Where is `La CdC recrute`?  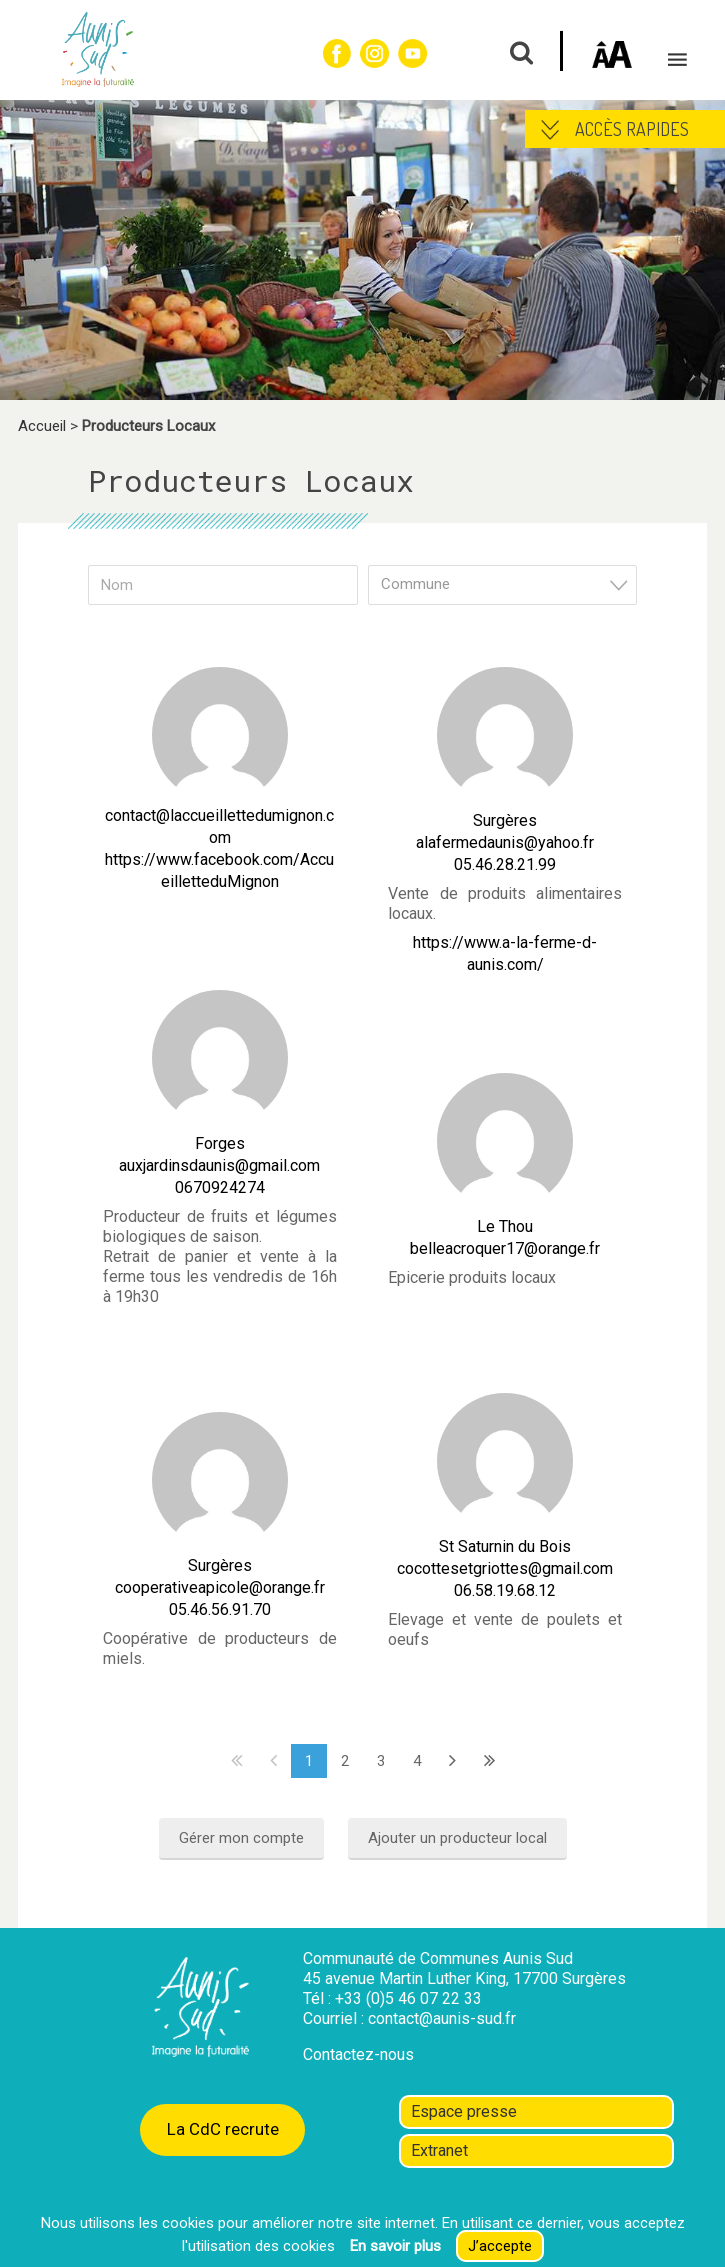
La CdC recrute is located at coordinates (223, 2129).